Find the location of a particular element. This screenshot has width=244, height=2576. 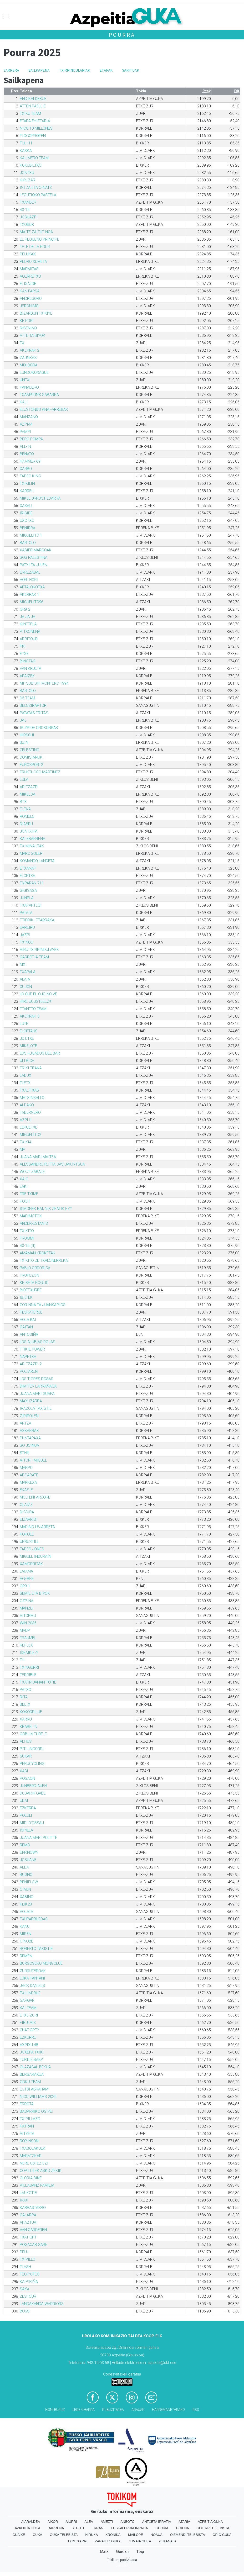

SO JOINUA is located at coordinates (29, 1445).